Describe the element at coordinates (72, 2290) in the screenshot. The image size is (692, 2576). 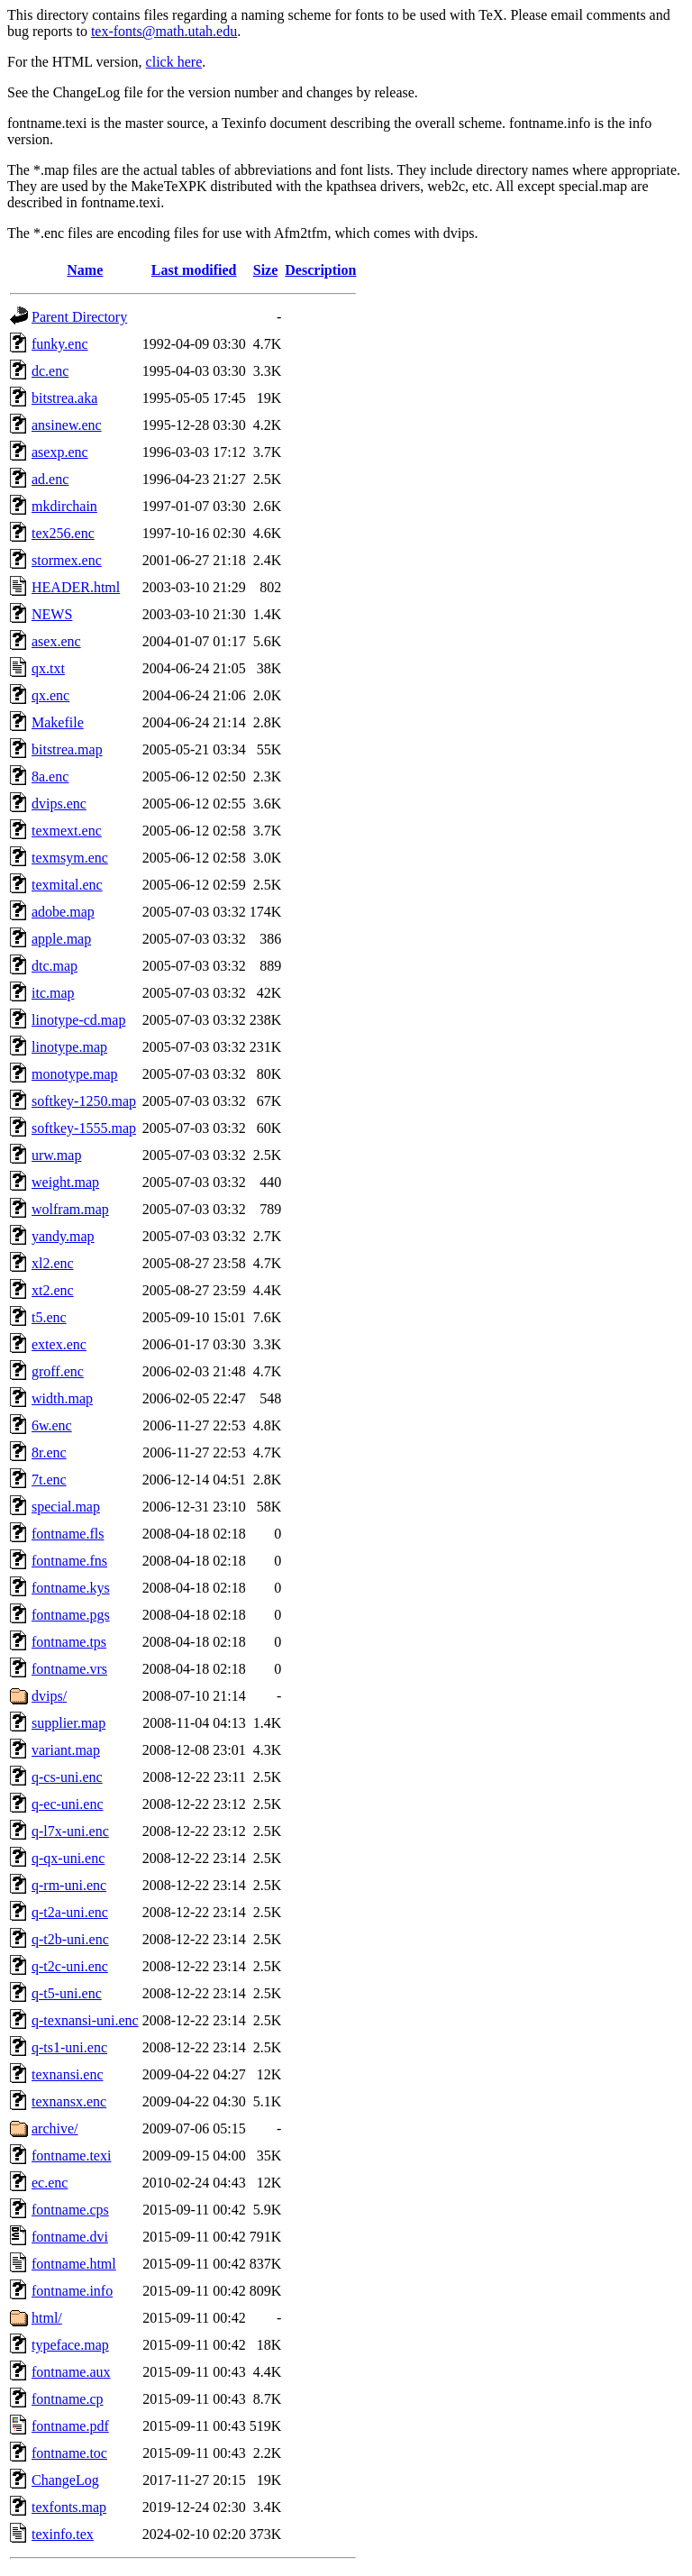
I see `fontname.info` at that location.